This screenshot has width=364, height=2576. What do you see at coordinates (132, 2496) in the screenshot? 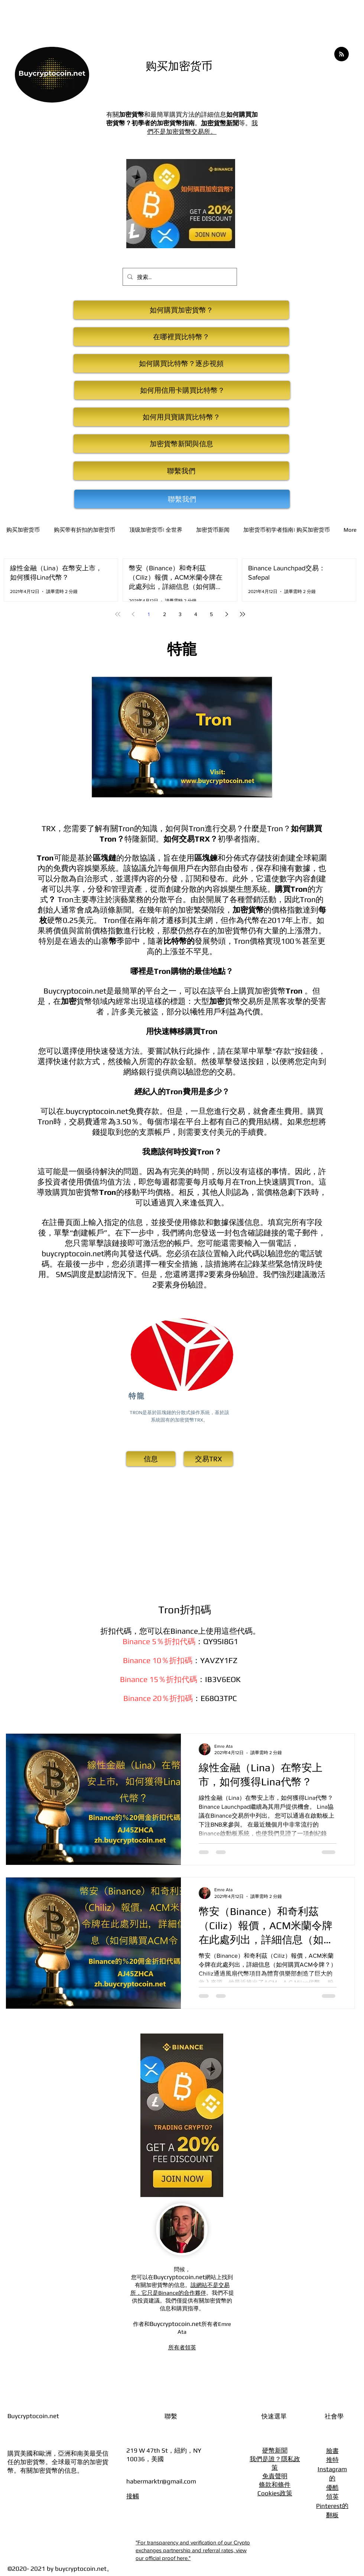
I see `接觸` at bounding box center [132, 2496].